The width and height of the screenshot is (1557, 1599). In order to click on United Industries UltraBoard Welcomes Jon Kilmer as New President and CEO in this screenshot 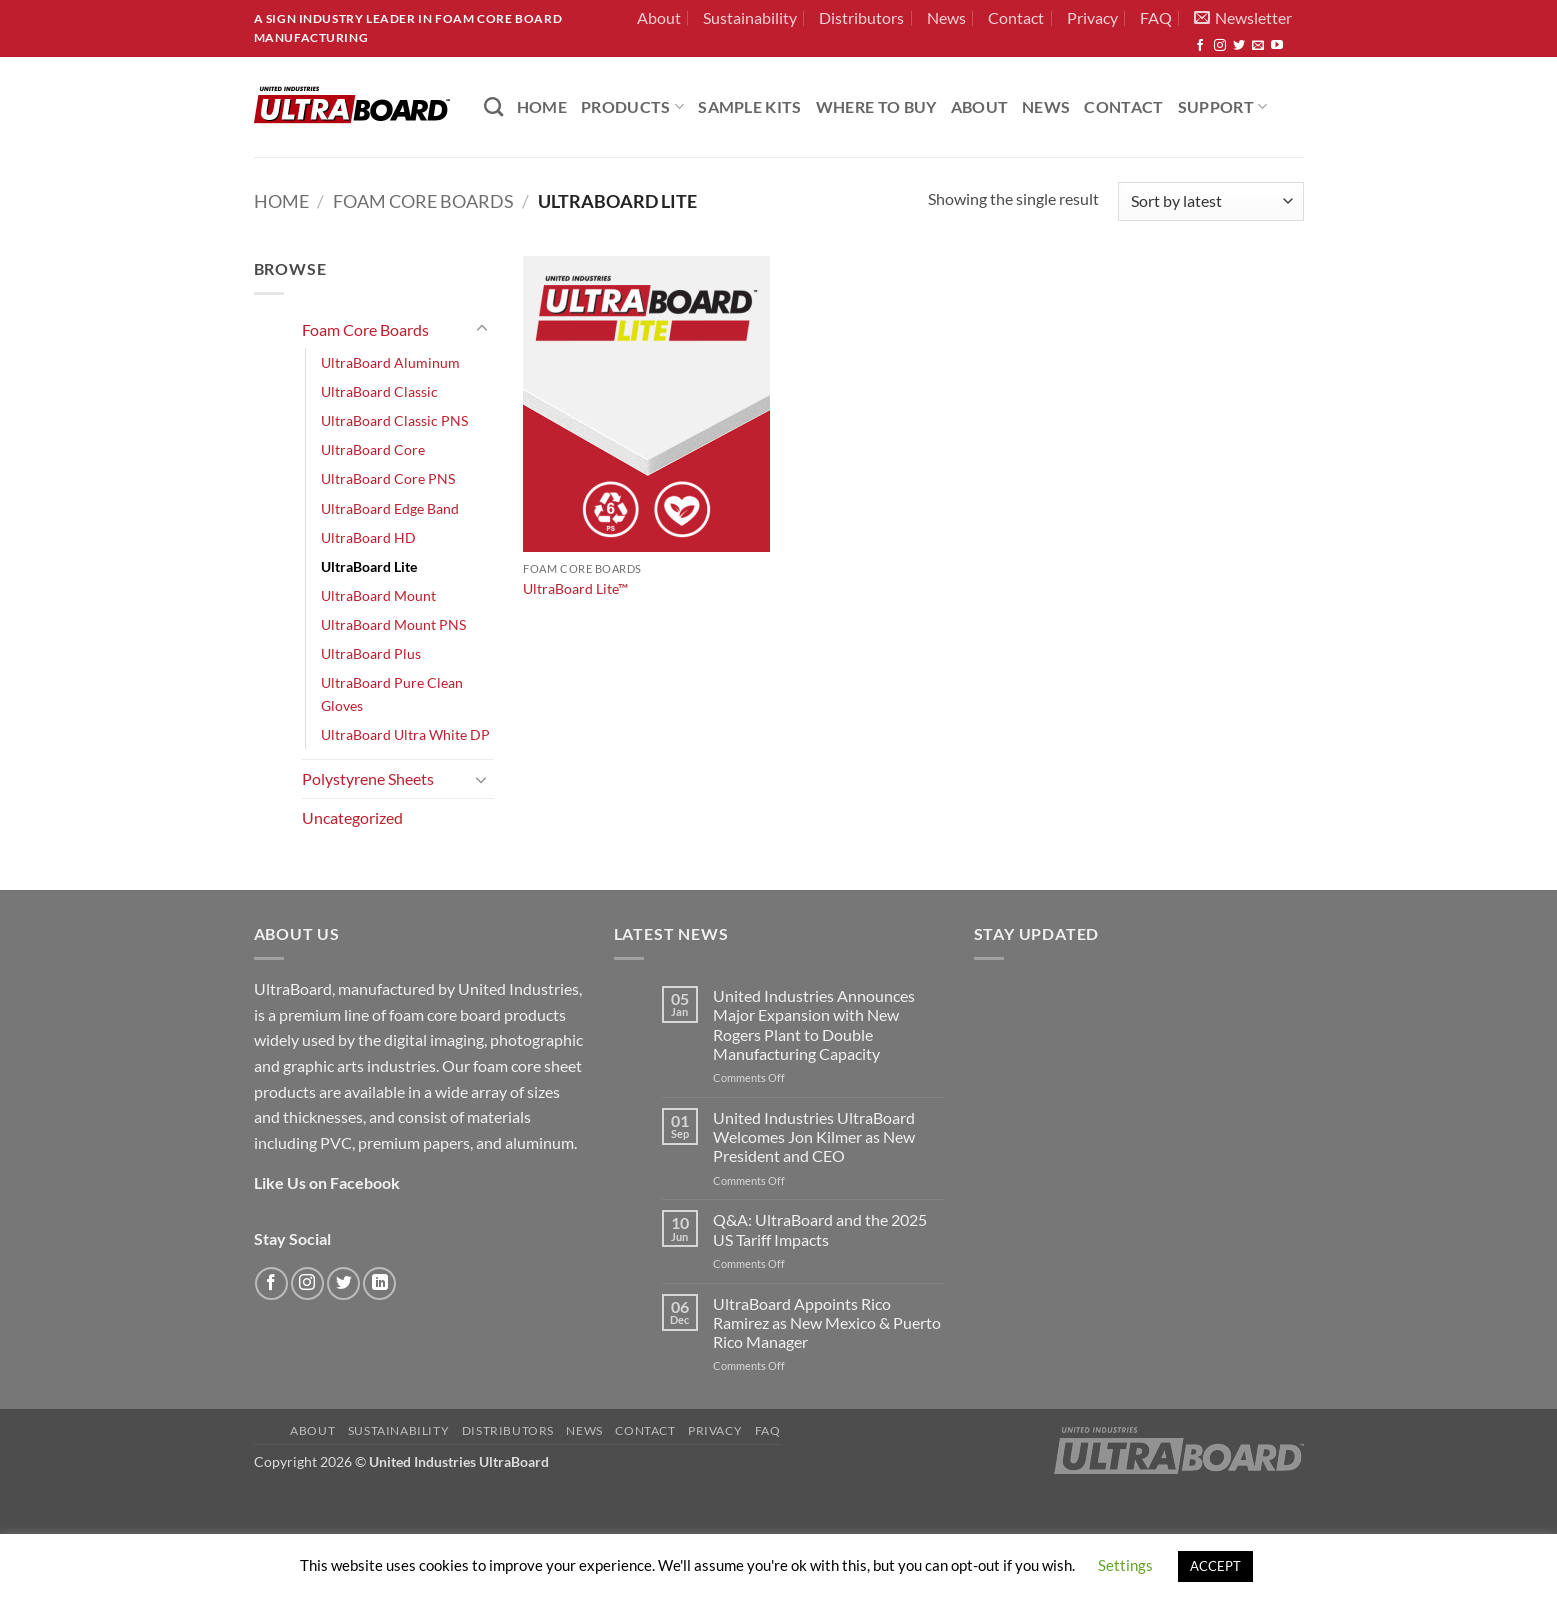, I will do `click(814, 1136)`.